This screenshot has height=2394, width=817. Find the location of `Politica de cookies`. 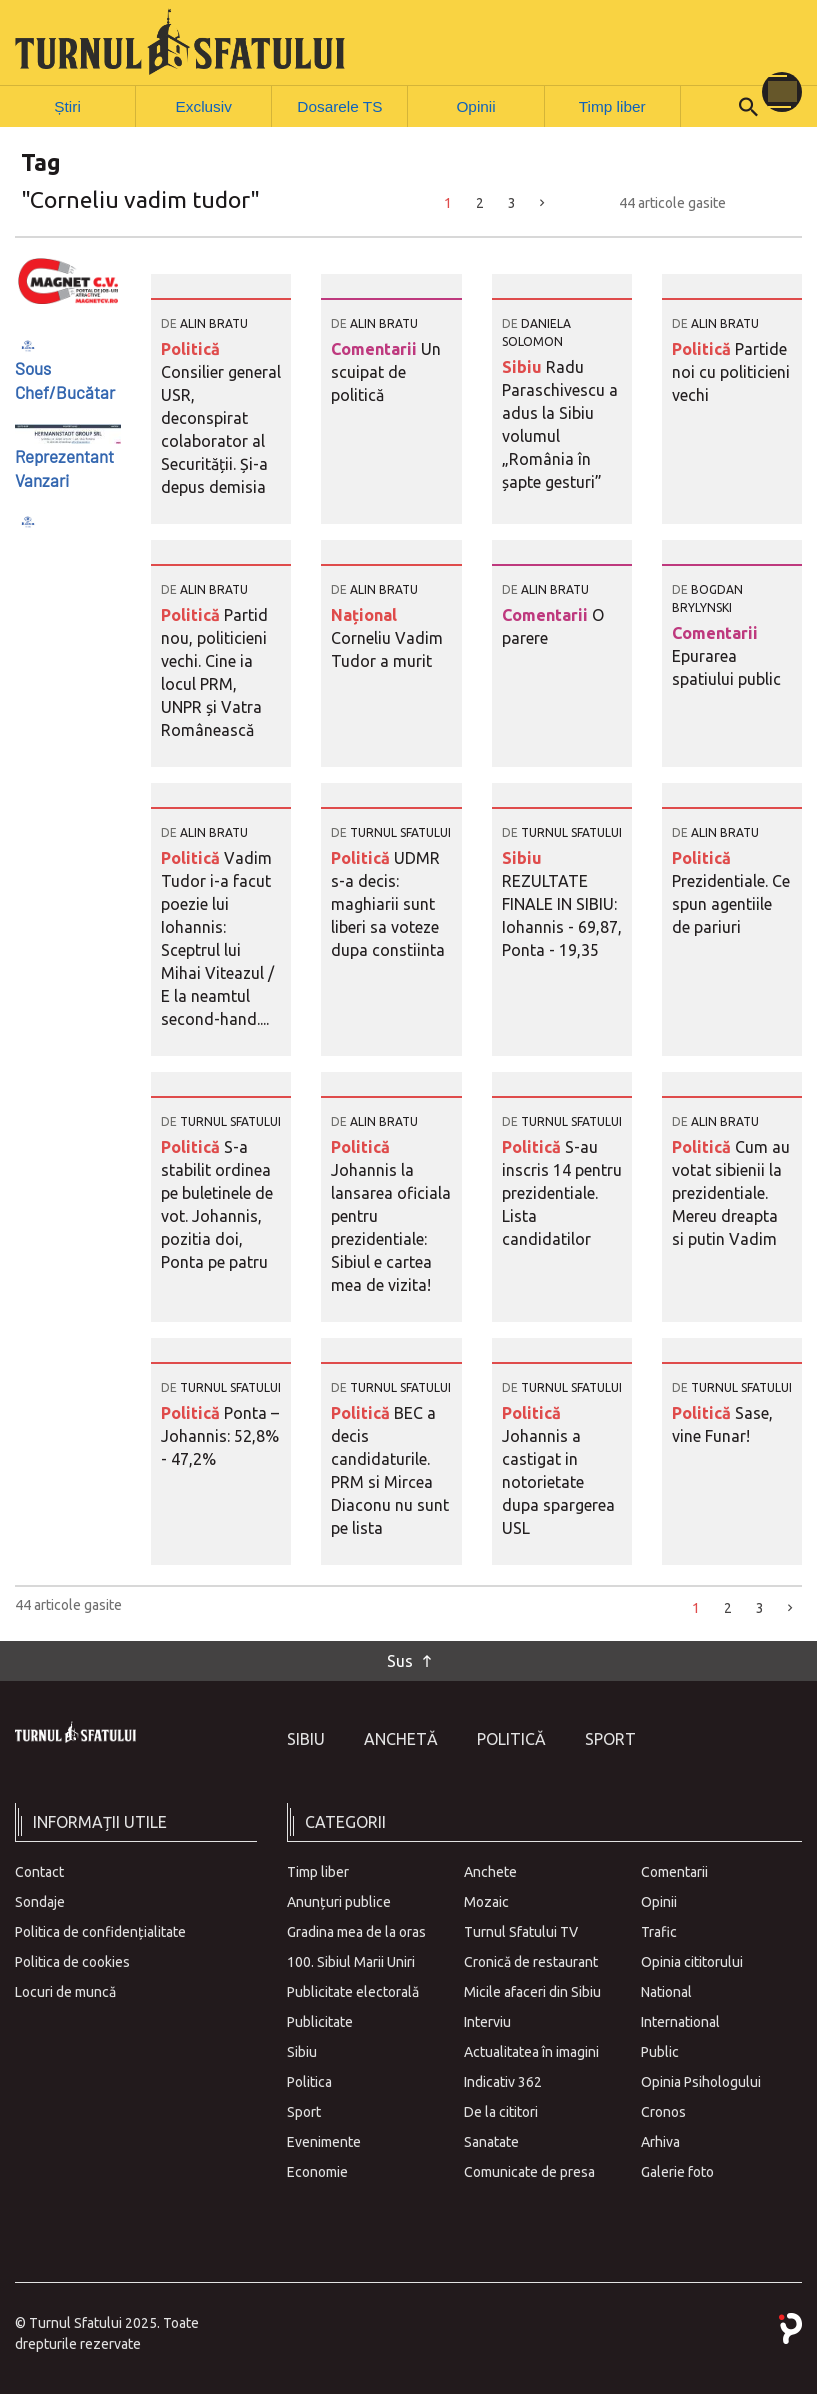

Politica de cookies is located at coordinates (72, 1961).